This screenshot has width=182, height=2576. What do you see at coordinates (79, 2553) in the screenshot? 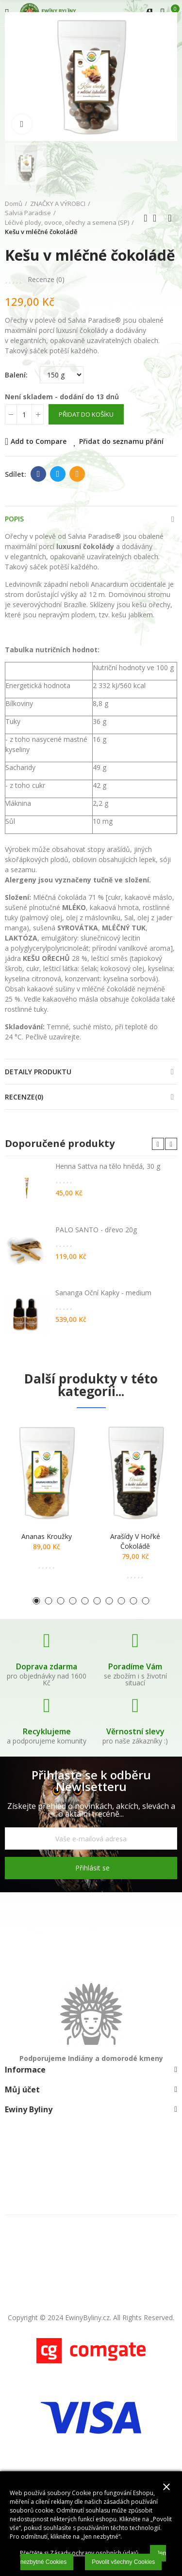
I see `Přečtěte si Zásady ochrany osobních údajů` at bounding box center [79, 2553].